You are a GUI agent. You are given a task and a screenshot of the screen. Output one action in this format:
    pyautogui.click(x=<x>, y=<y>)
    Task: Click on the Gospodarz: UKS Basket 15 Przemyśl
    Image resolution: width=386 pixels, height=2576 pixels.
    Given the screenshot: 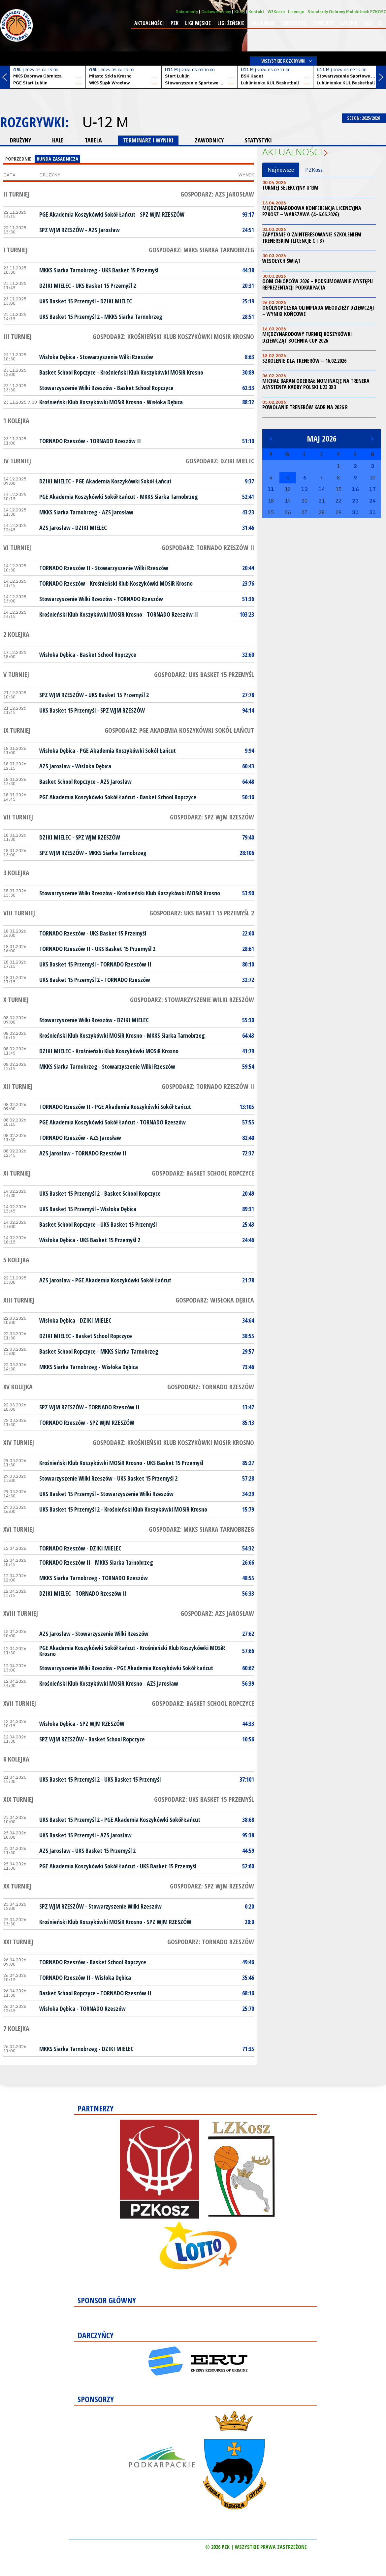 What is the action you would take?
    pyautogui.click(x=204, y=674)
    